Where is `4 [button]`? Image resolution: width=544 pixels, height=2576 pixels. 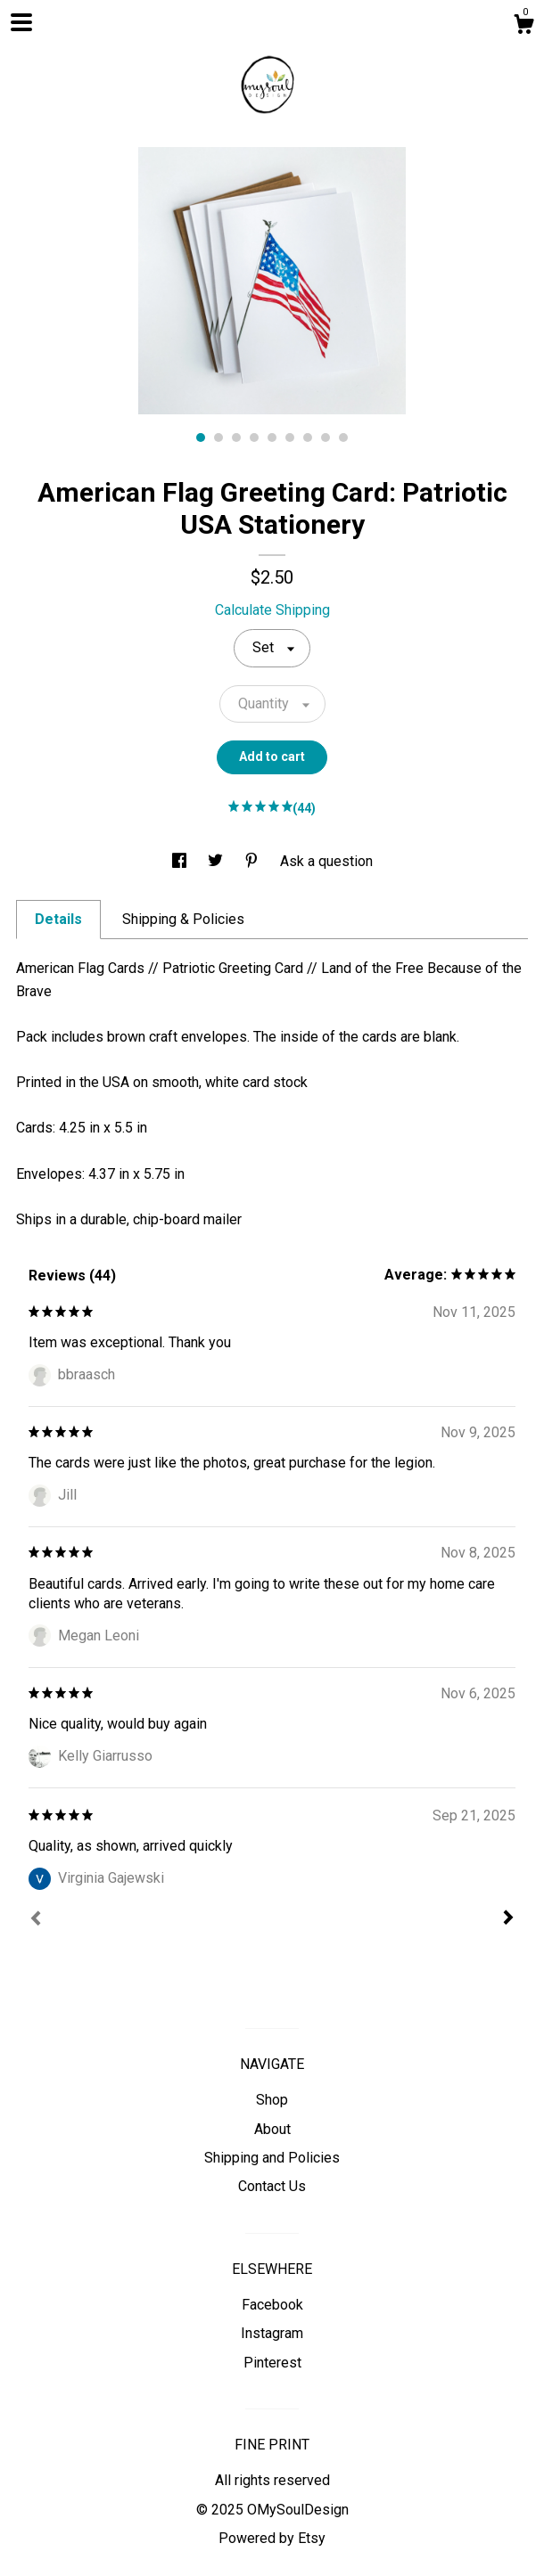 4 [button] is located at coordinates (254, 437).